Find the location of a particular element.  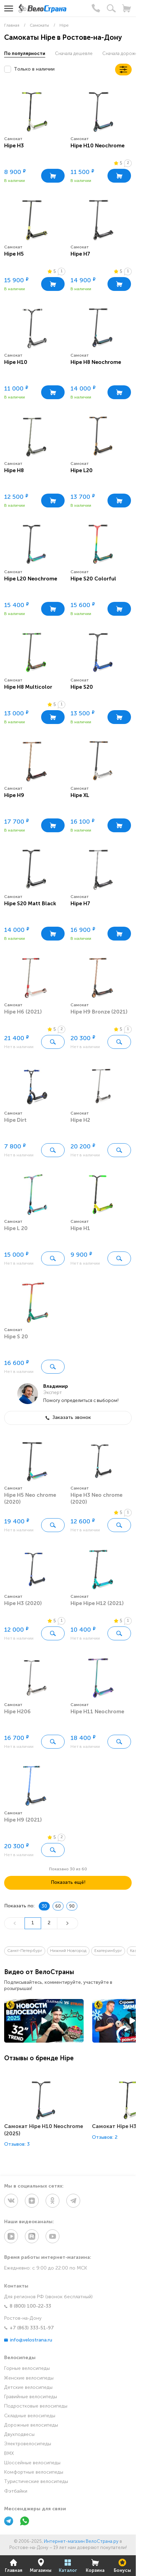

[WhatsApp] is located at coordinates (24, 2522).